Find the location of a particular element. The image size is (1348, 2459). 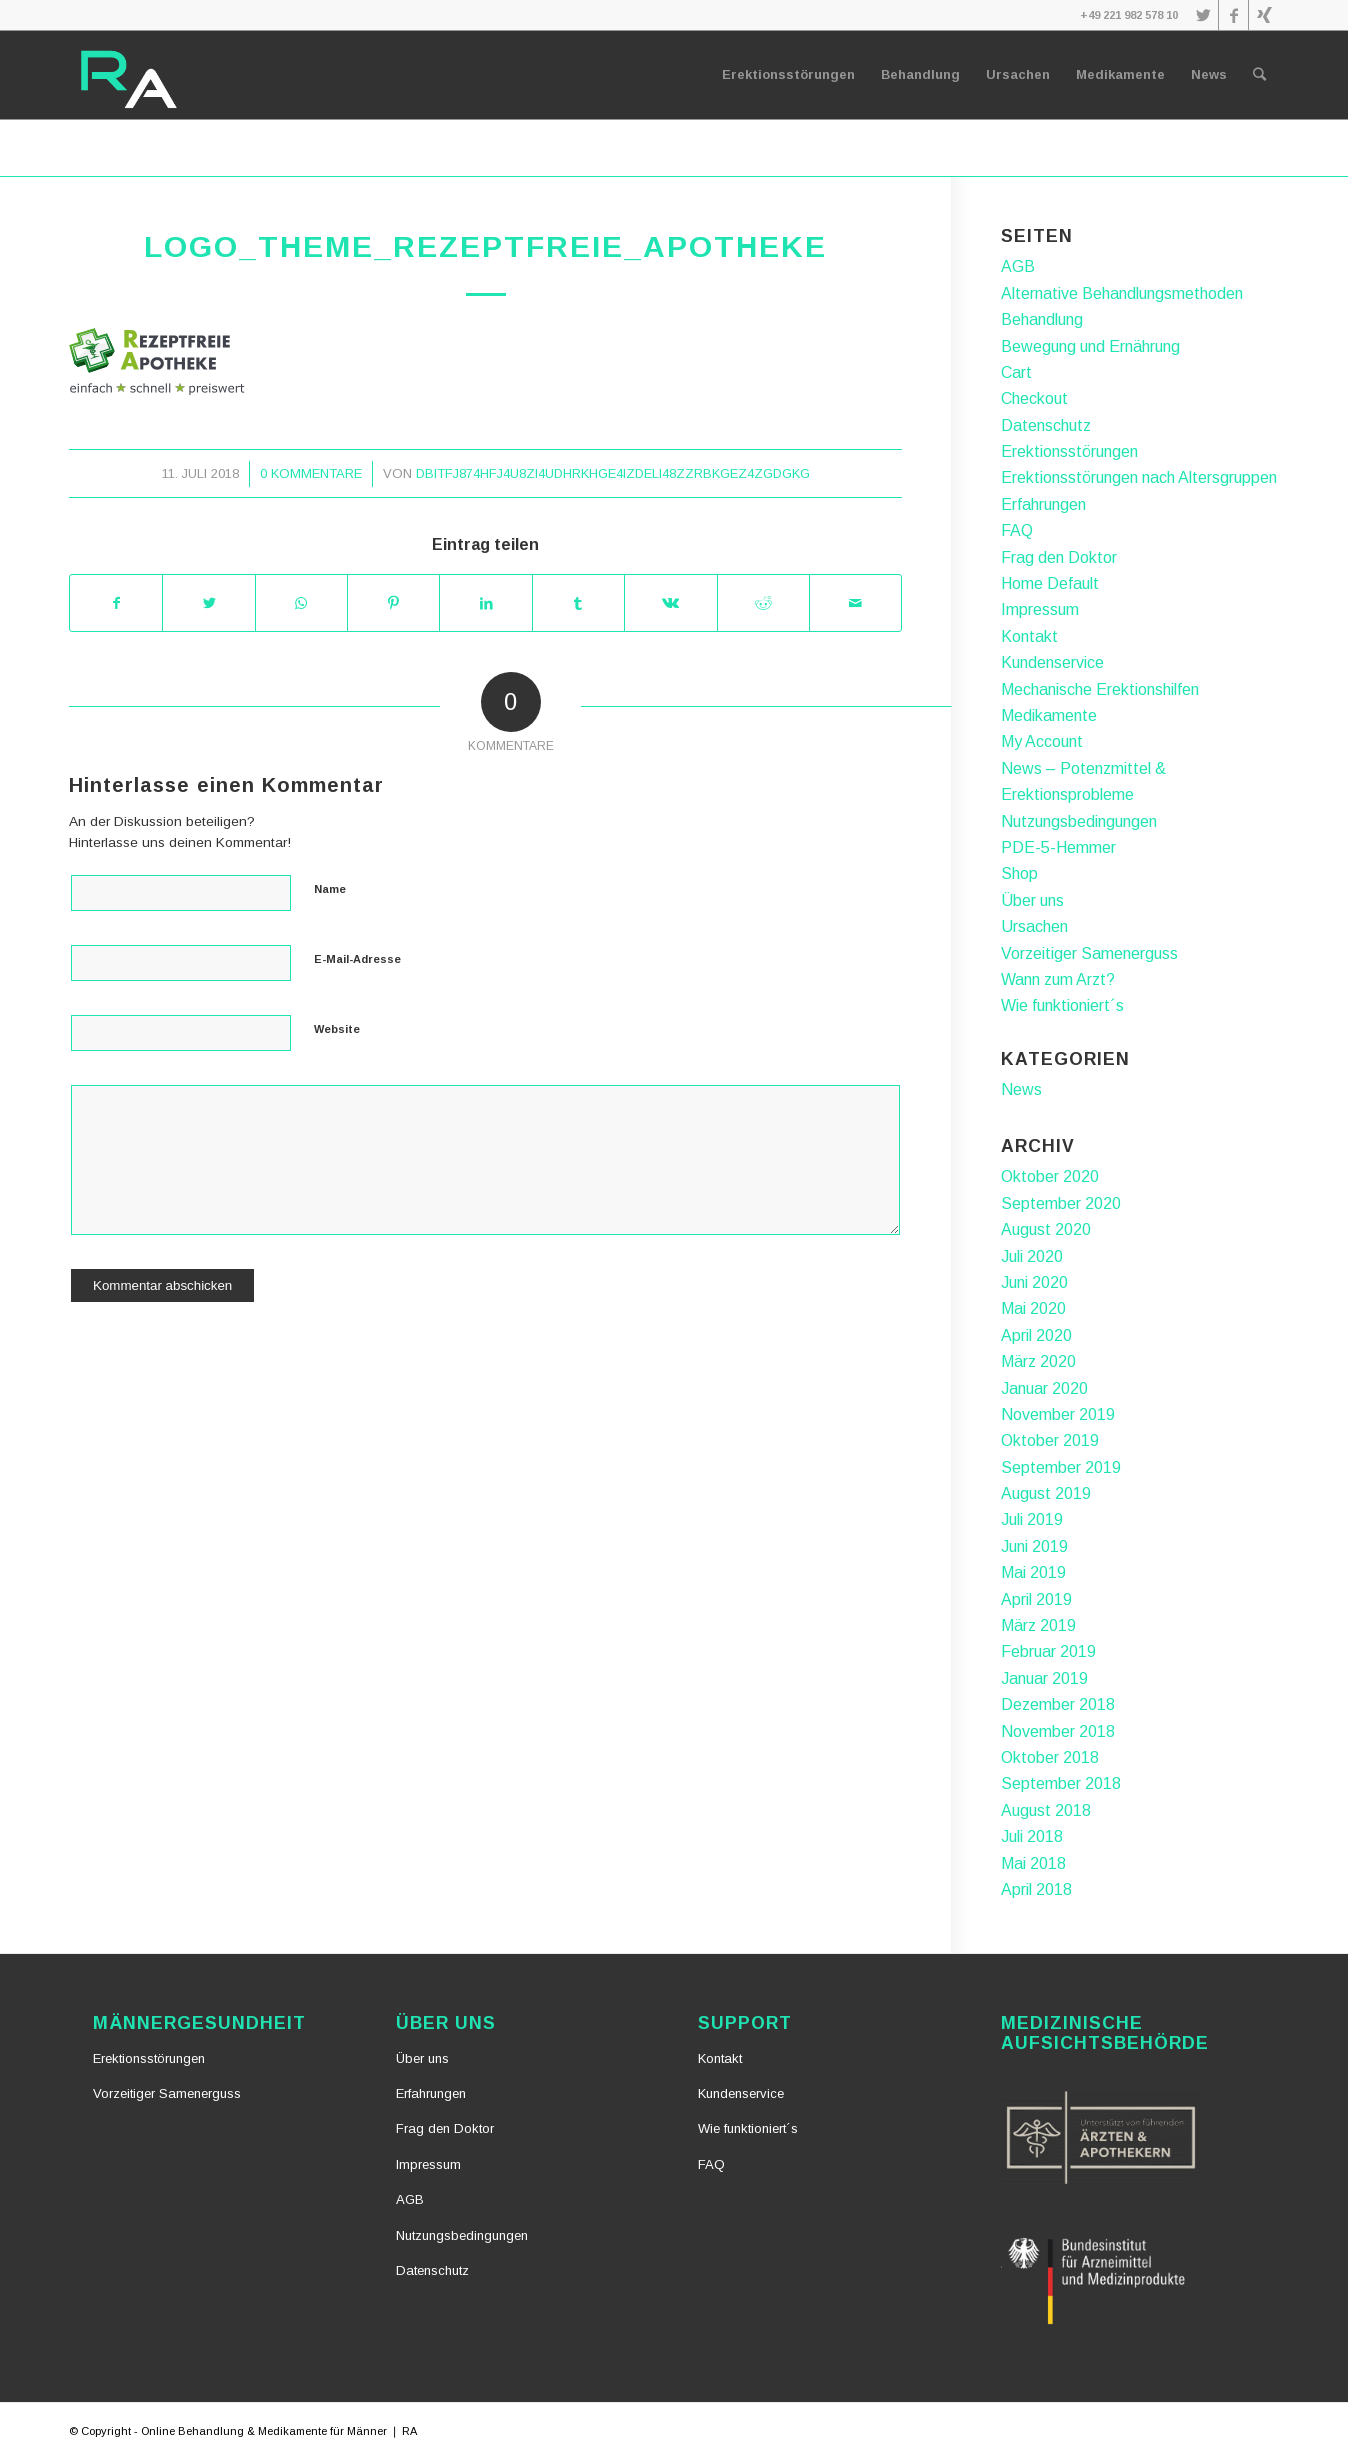

[Teilen auf Facebook] is located at coordinates (116, 603).